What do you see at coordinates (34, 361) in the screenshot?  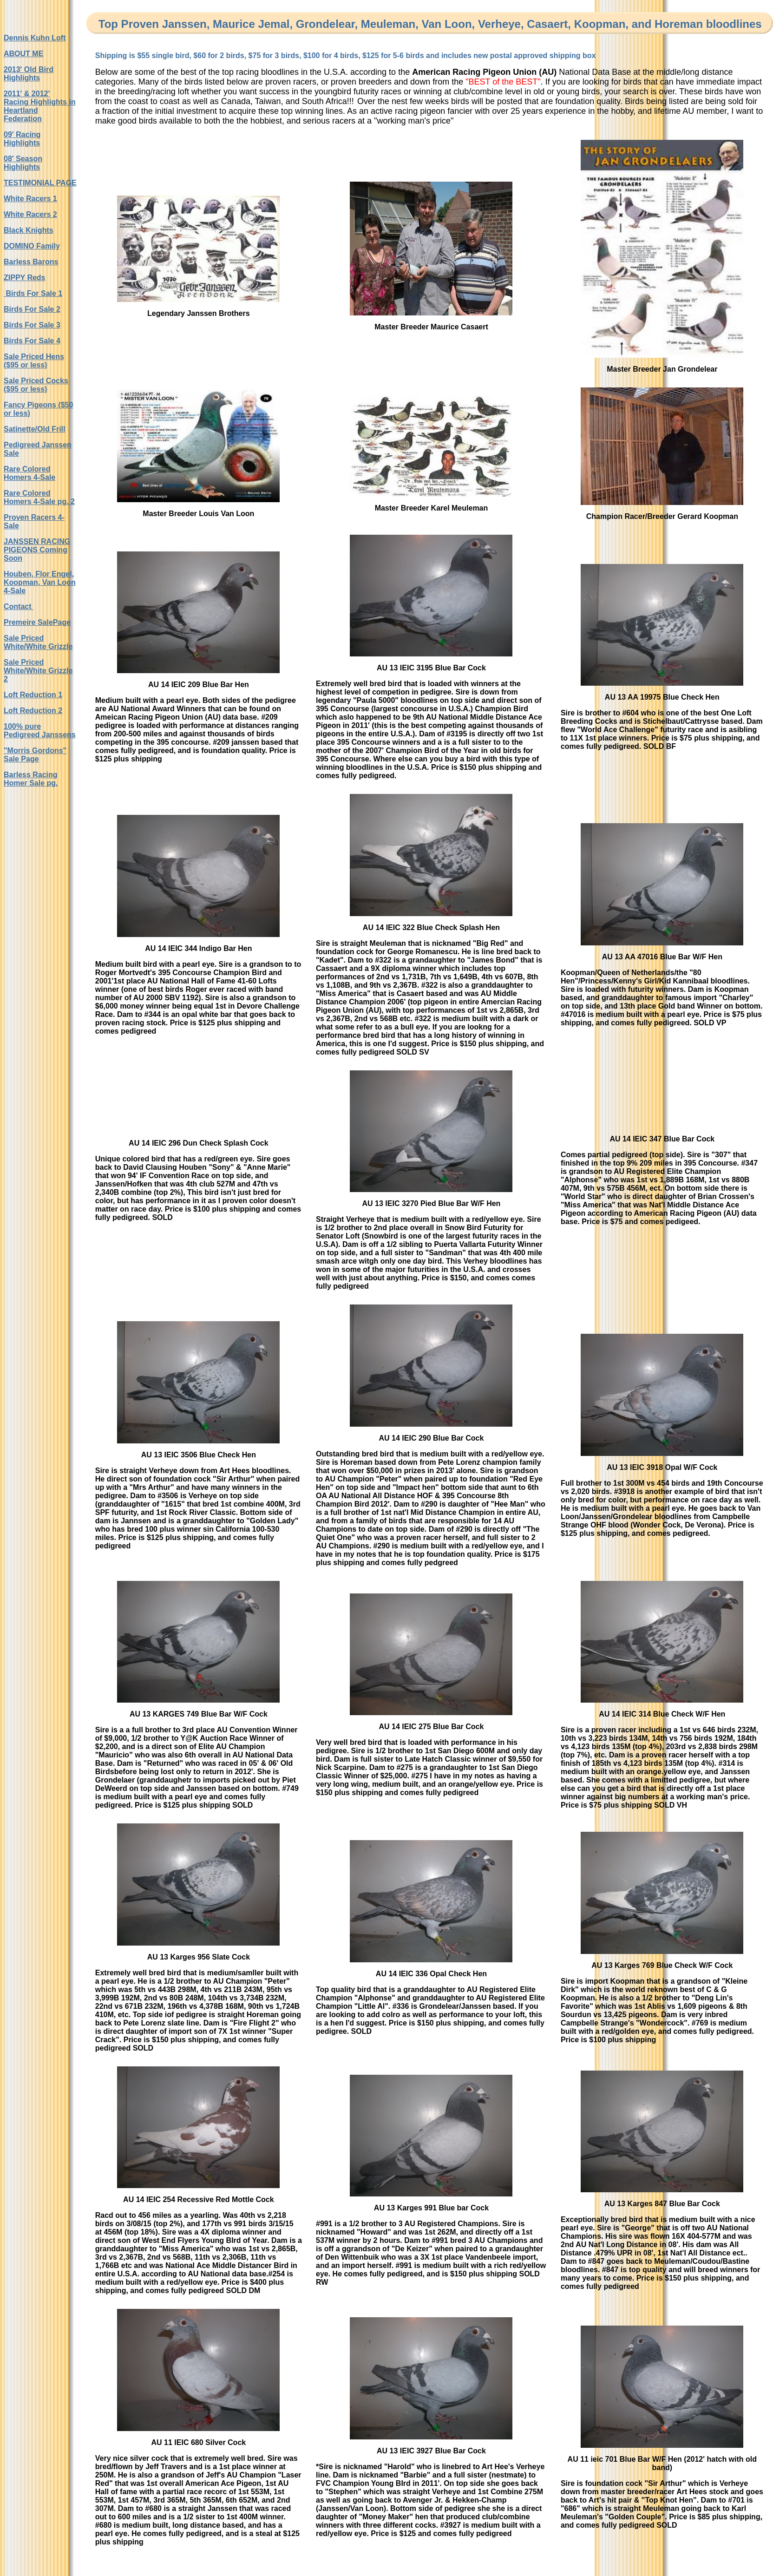 I see `Sale Priced Hens ($95 or less)` at bounding box center [34, 361].